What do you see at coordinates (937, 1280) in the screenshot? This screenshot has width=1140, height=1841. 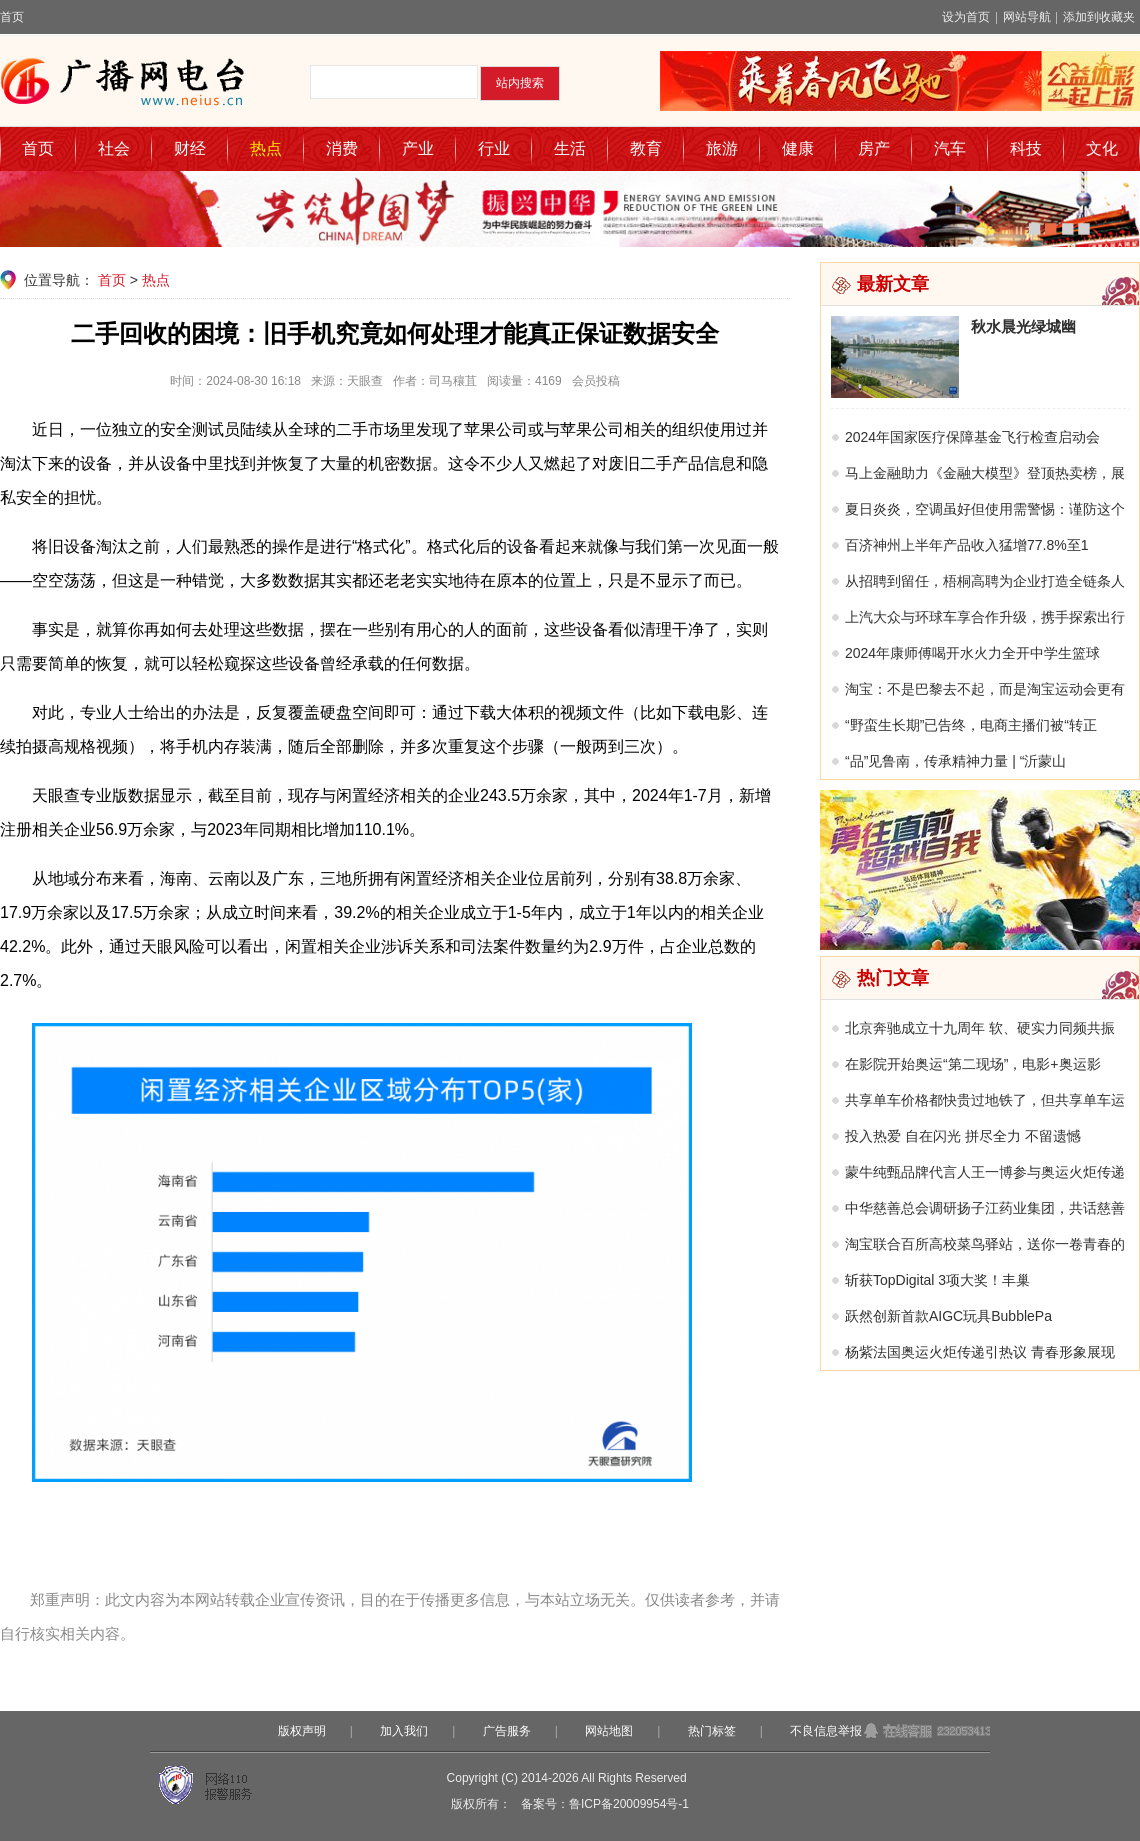 I see `斩获TopDigital 3项大奖！丰巢` at bounding box center [937, 1280].